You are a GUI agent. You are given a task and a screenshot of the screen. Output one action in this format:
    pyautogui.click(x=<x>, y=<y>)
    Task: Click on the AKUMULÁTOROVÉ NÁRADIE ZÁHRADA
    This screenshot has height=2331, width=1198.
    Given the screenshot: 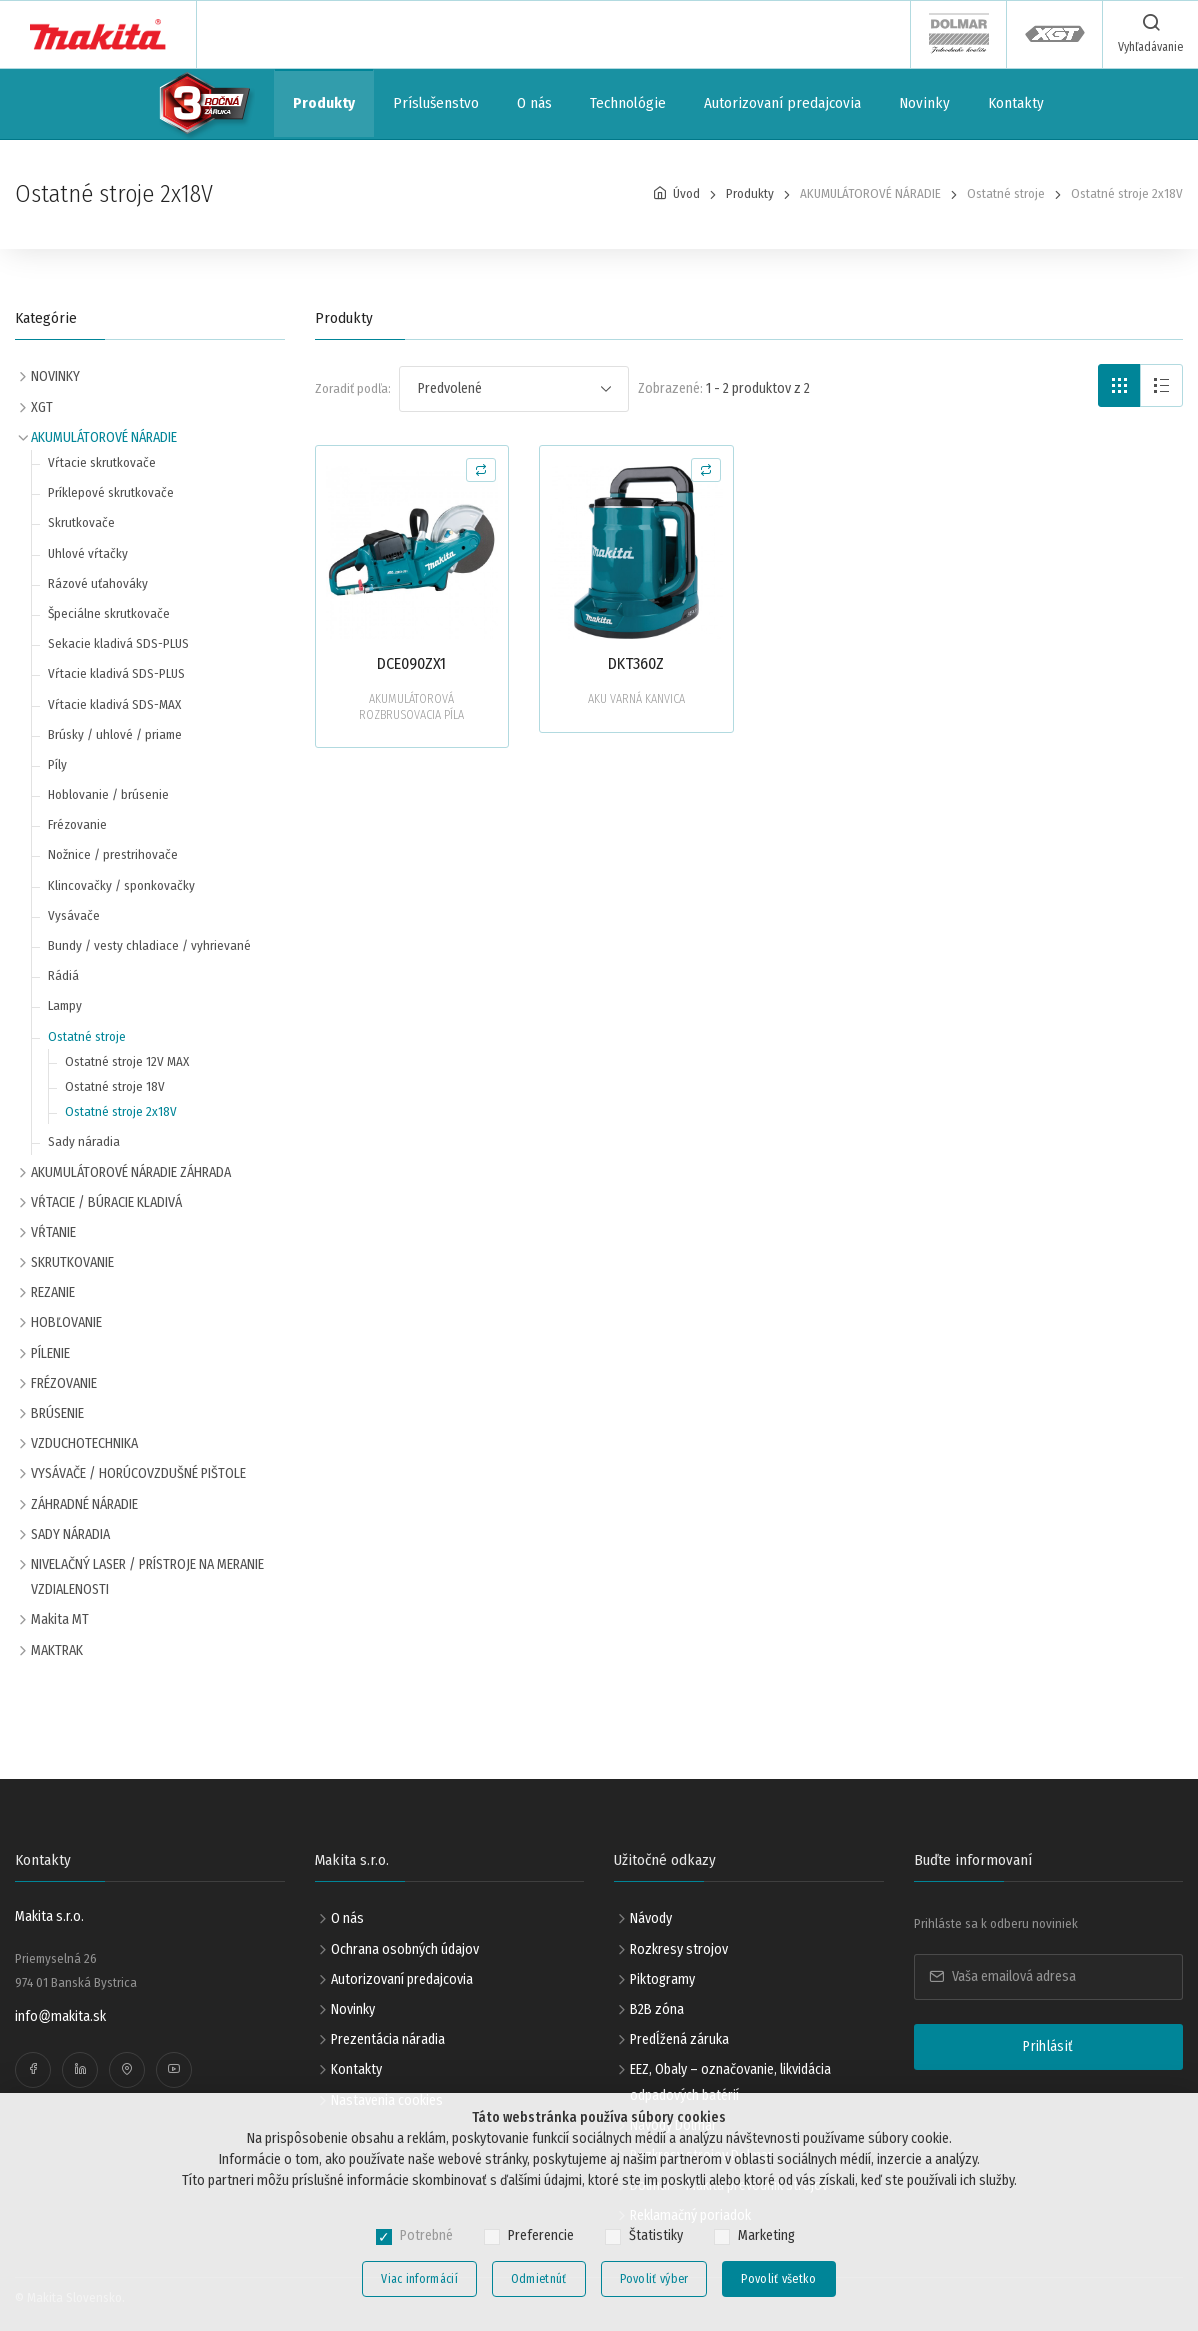 What is the action you would take?
    pyautogui.click(x=131, y=1172)
    